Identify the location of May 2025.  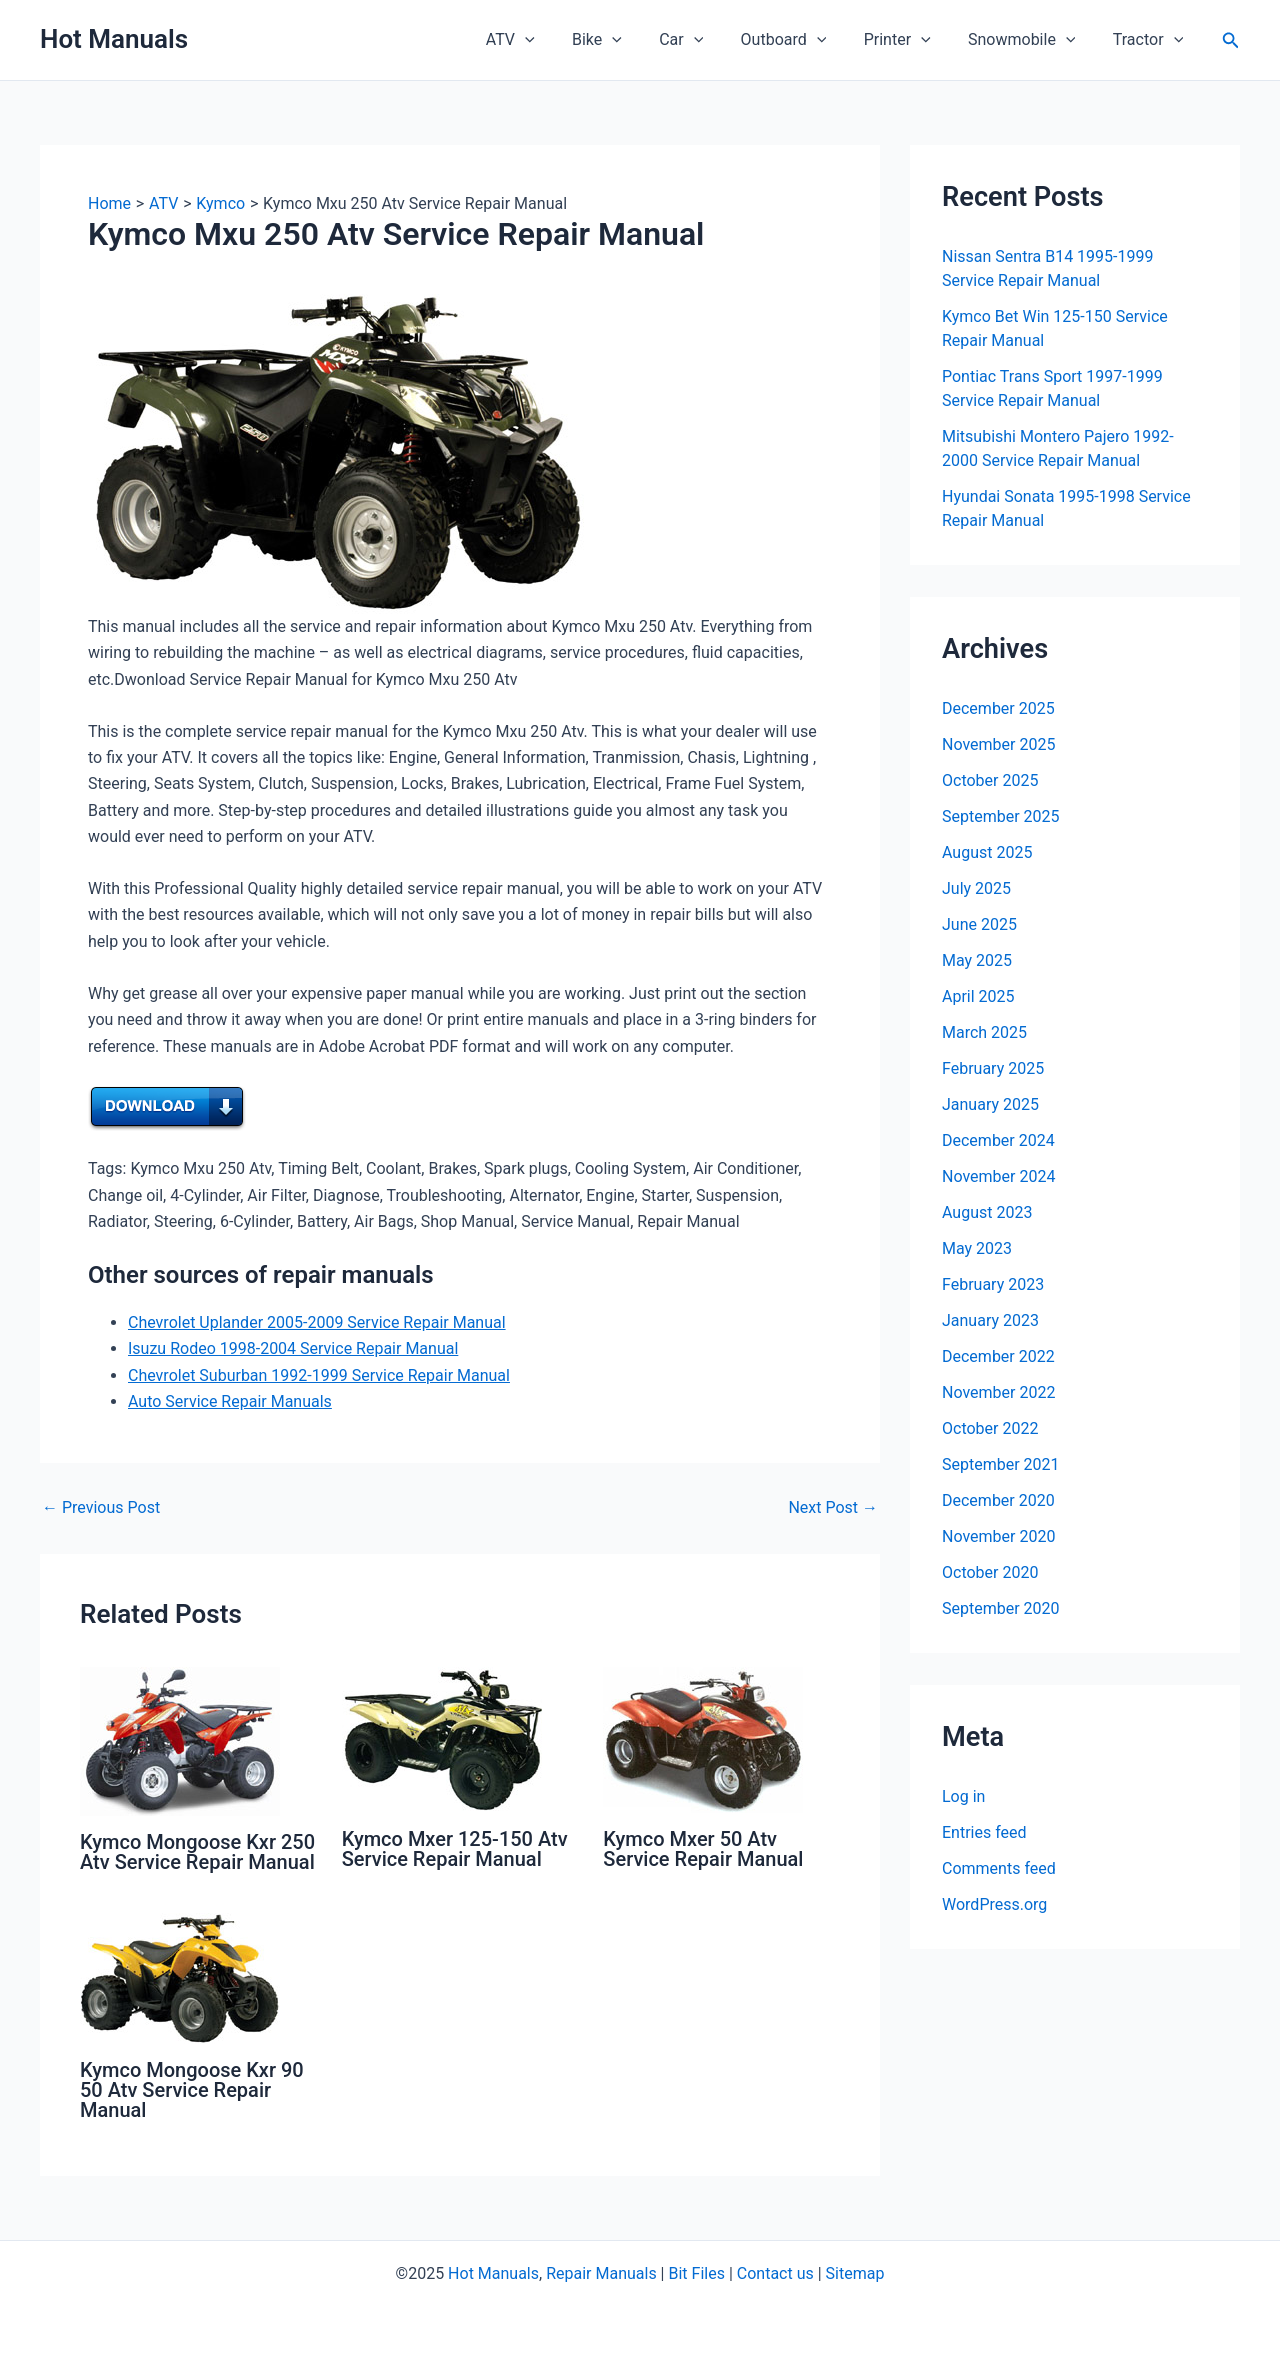
(977, 960).